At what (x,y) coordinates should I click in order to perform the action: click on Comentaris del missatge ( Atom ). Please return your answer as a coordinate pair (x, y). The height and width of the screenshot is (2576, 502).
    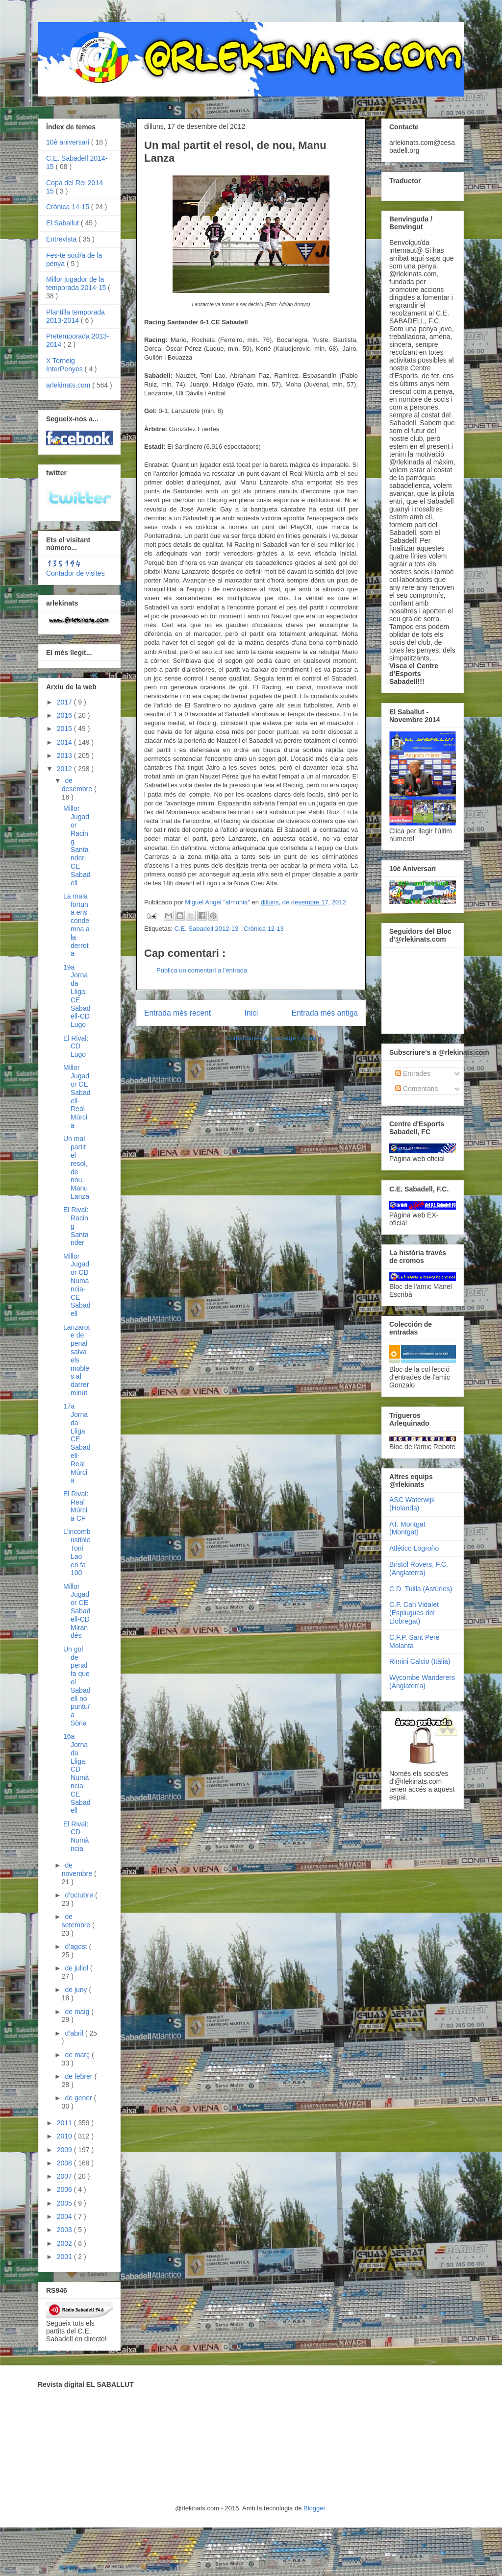
    Looking at the image, I should click on (273, 1038).